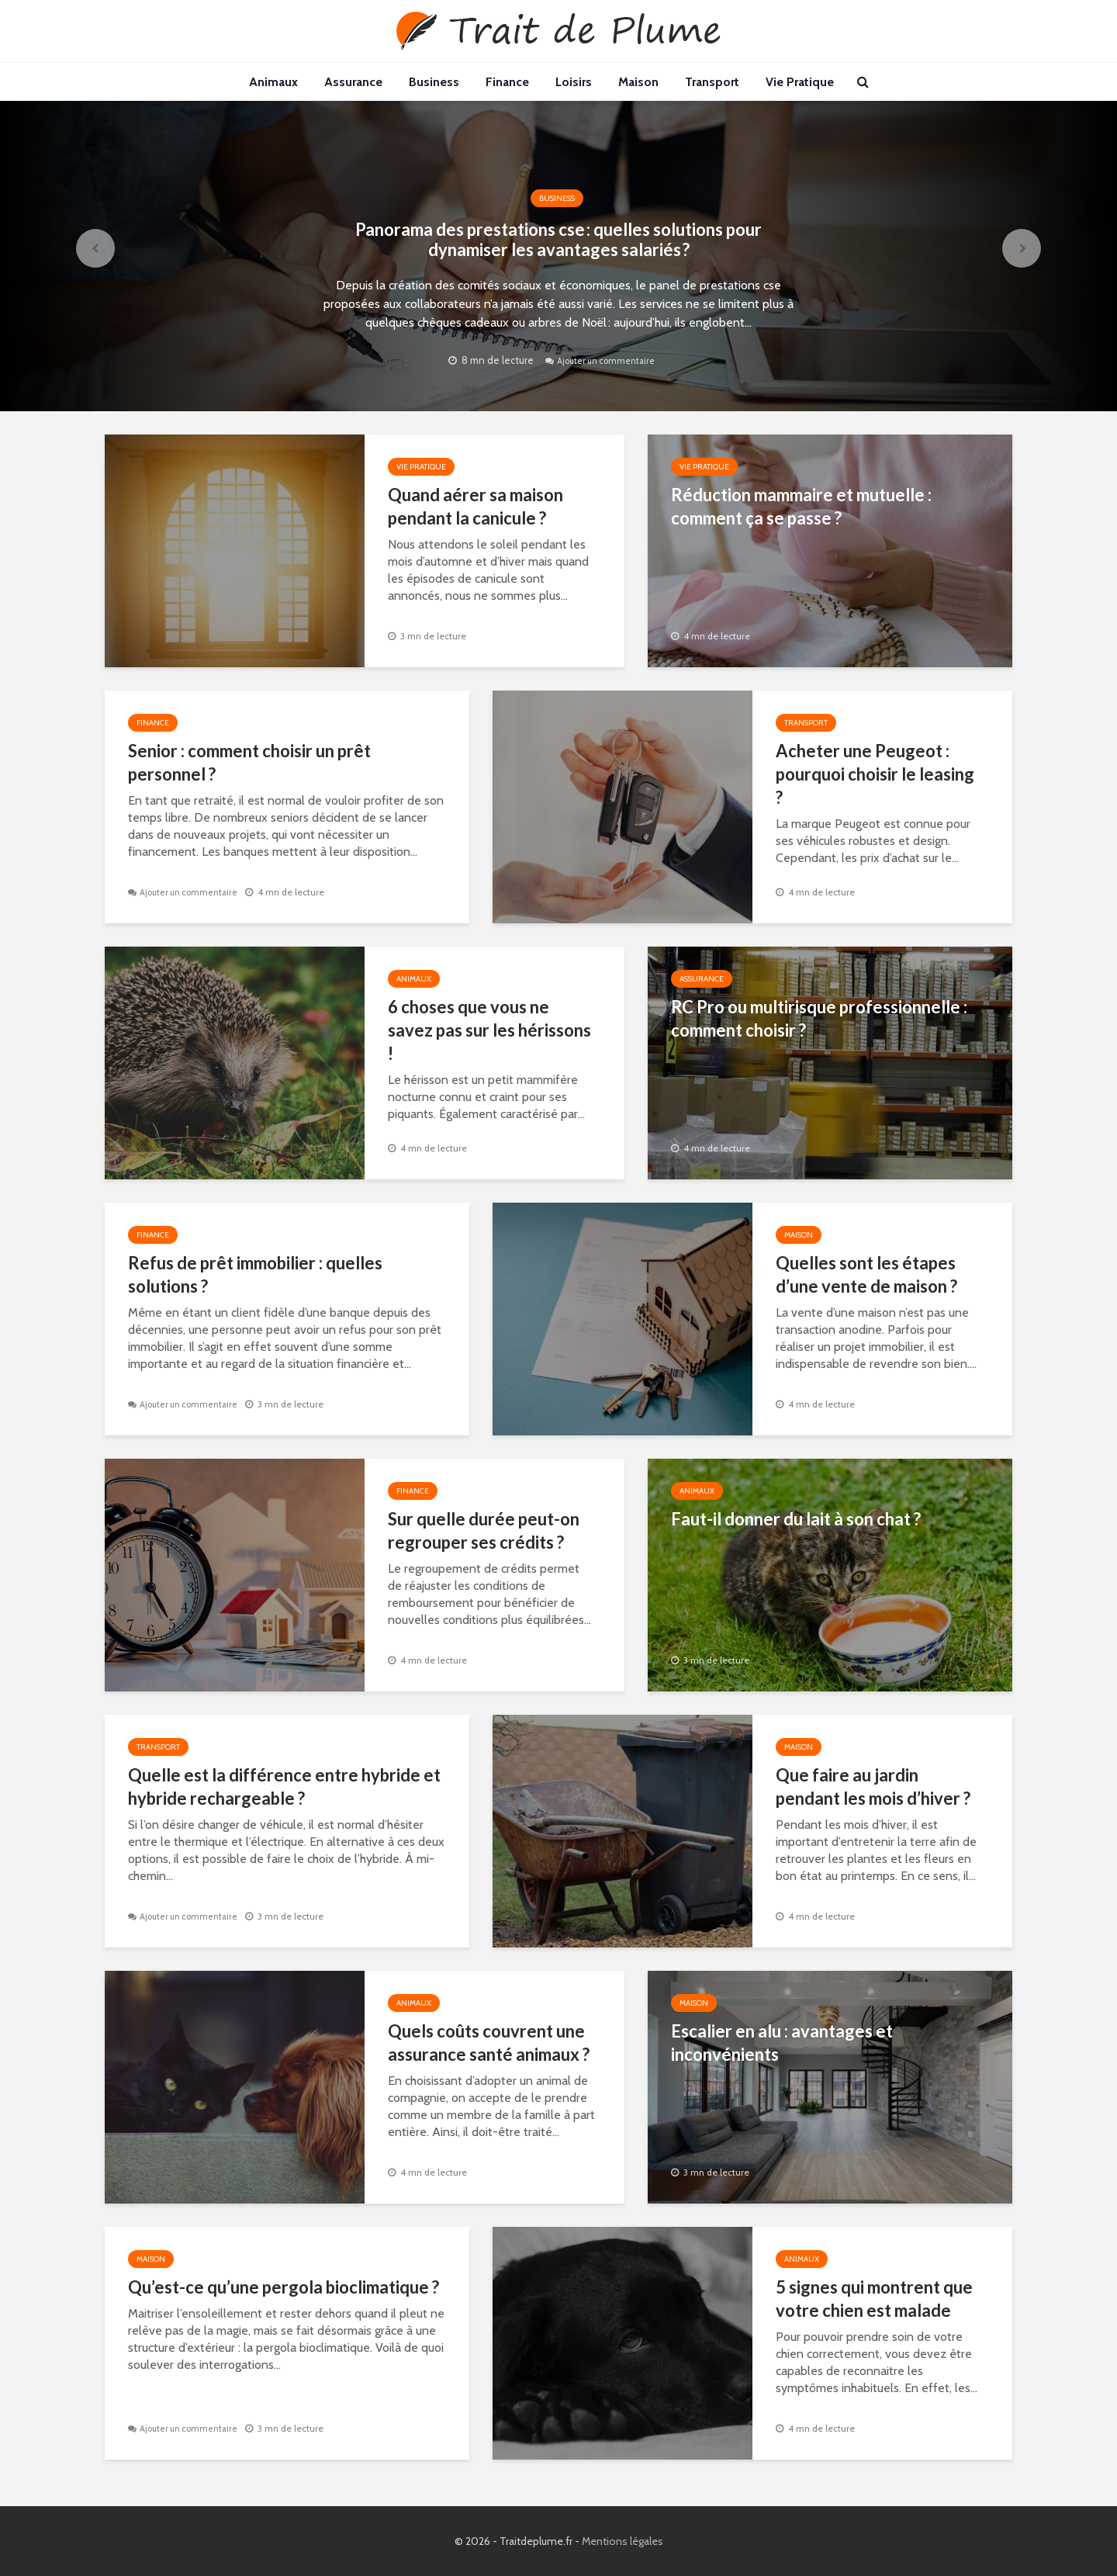 Image resolution: width=1117 pixels, height=2576 pixels. Describe the element at coordinates (489, 1030) in the screenshot. I see `6 choses que vous ne savez pas sur les hérissons !` at that location.